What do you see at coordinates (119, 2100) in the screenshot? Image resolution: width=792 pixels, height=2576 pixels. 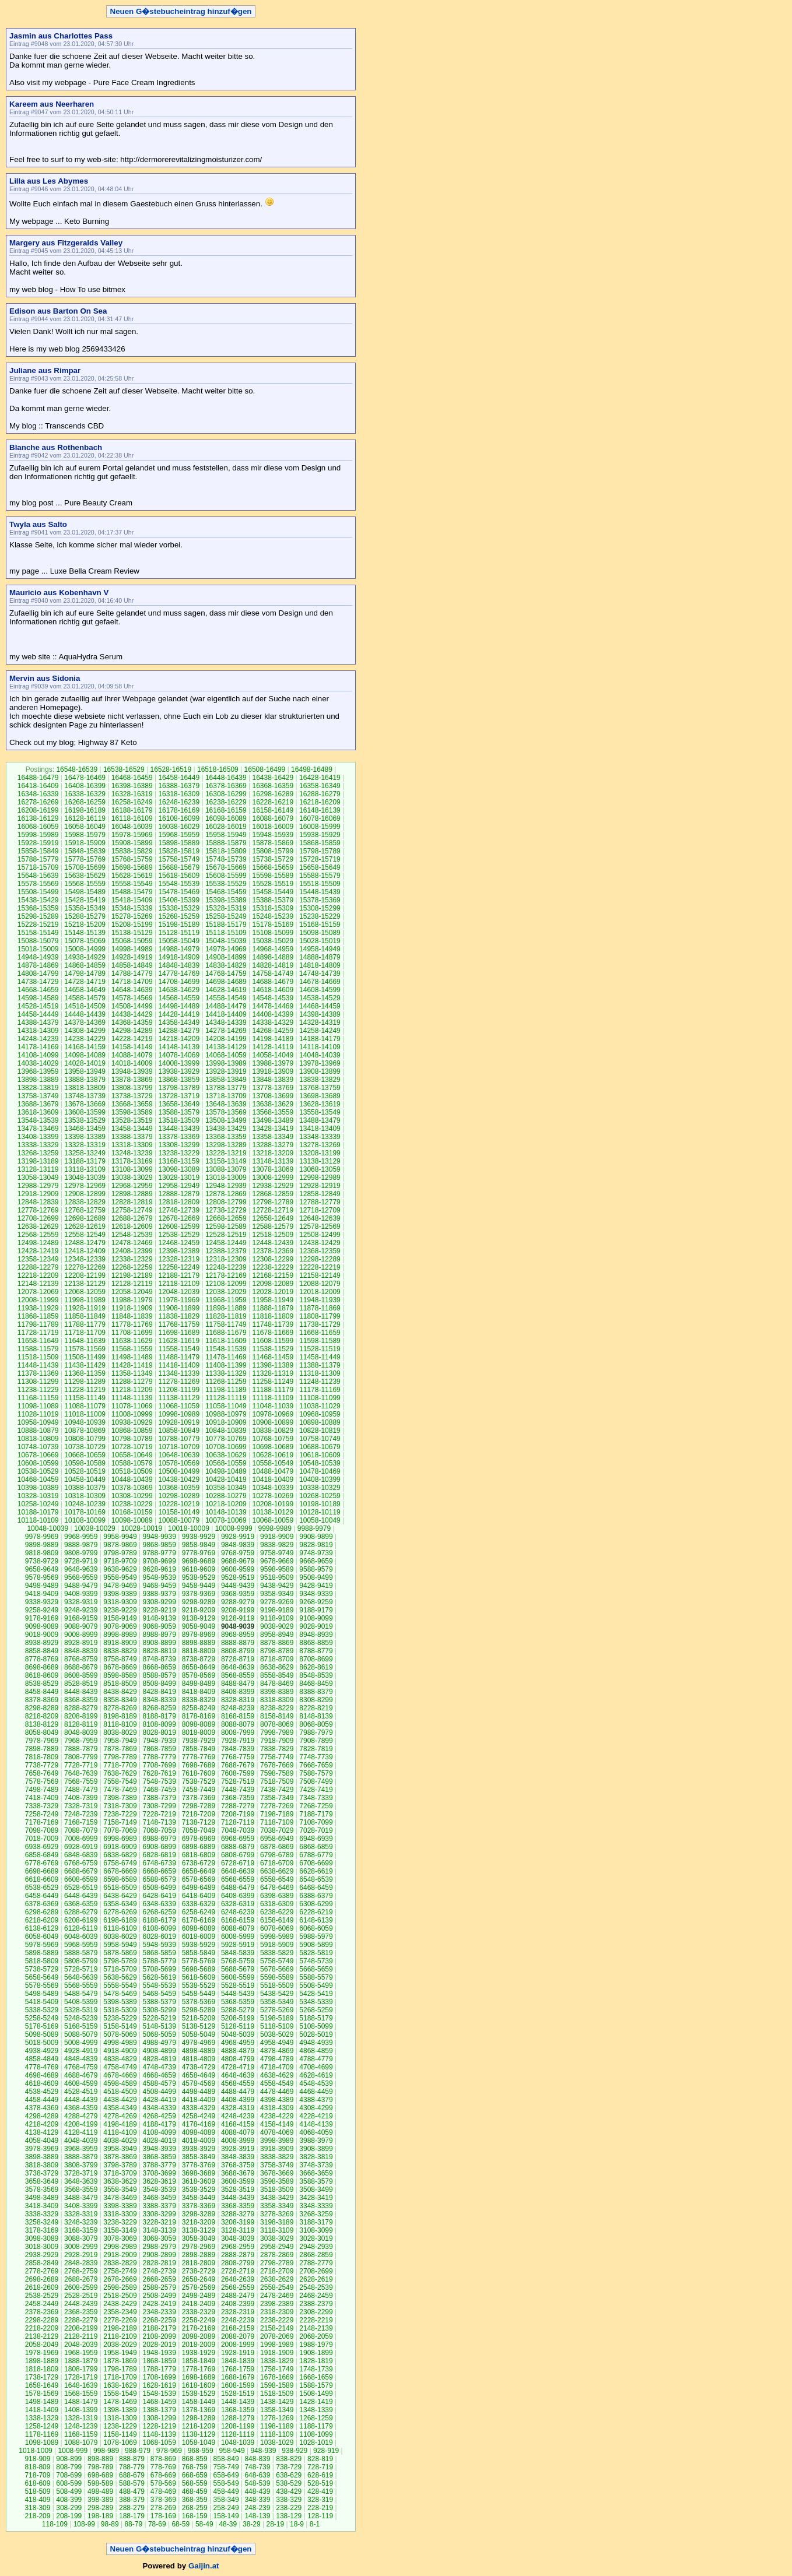 I see `4438-4429` at bounding box center [119, 2100].